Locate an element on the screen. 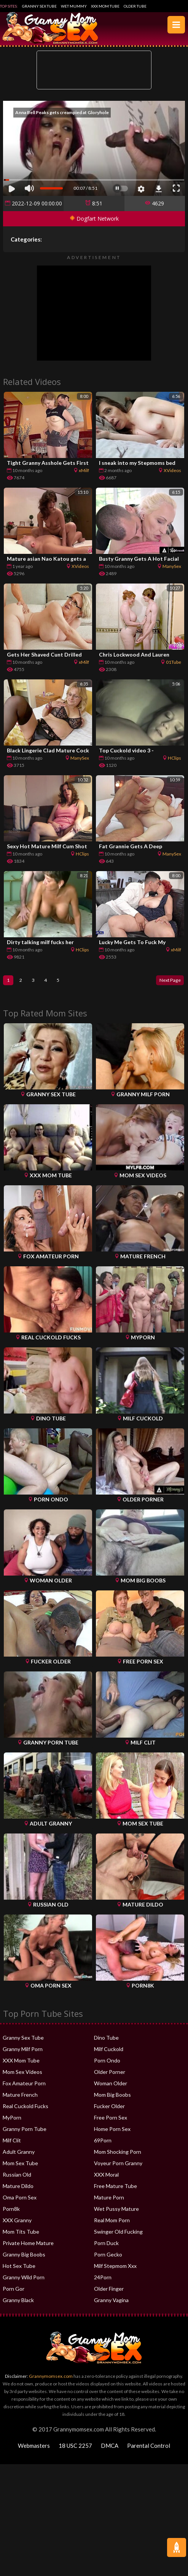 The image size is (188, 2576). MyPorn is located at coordinates (12, 2119).